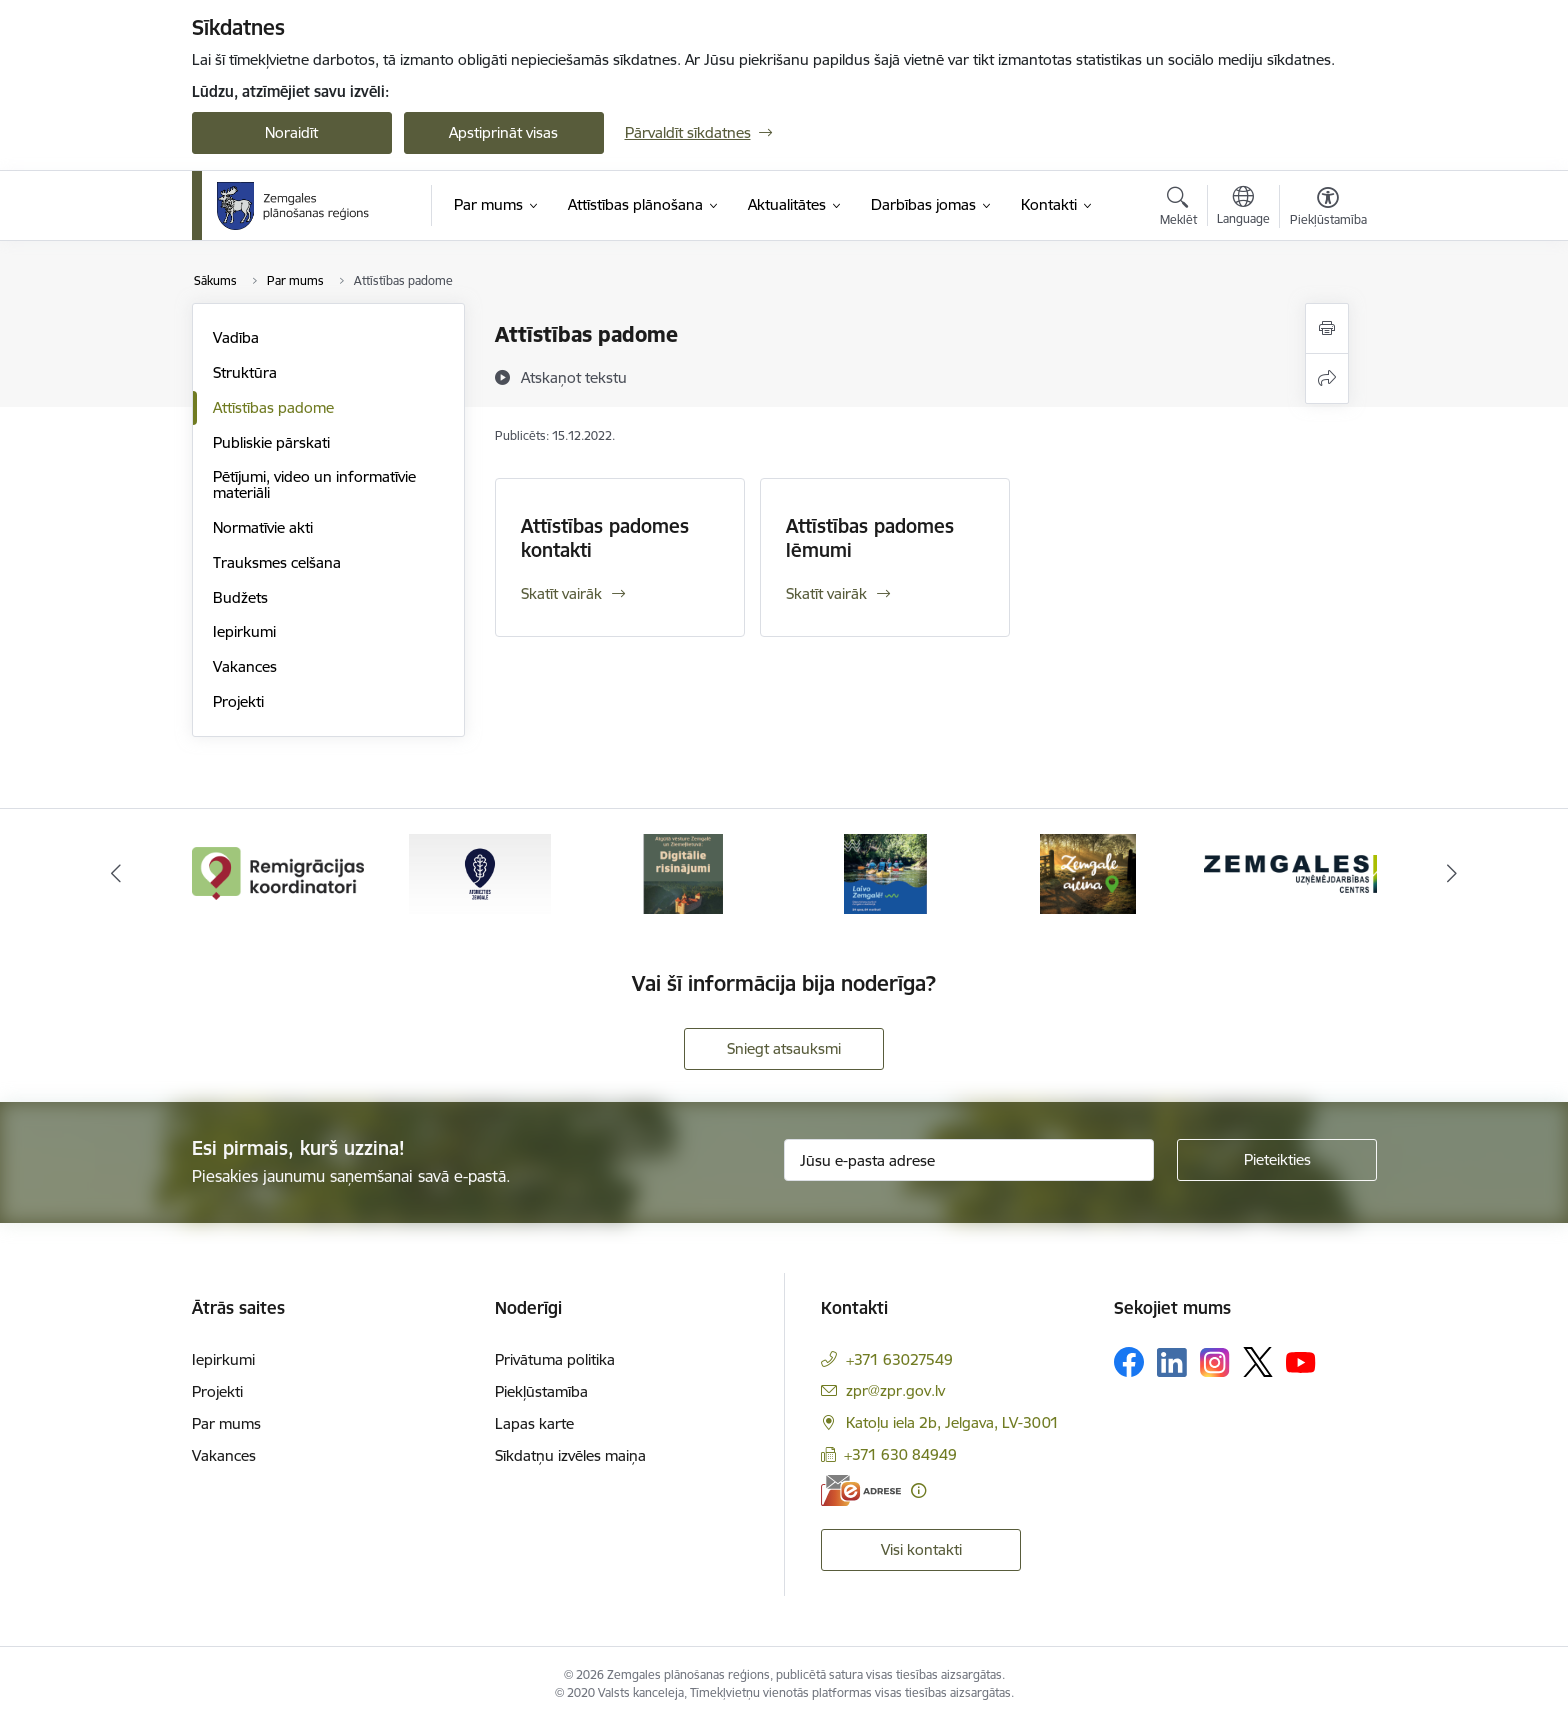 Image resolution: width=1568 pixels, height=1723 pixels. What do you see at coordinates (1290, 872) in the screenshot?
I see `[Banneris 6 no 6: Zemgales uzņēmējdarbības centrs - baneris]` at bounding box center [1290, 872].